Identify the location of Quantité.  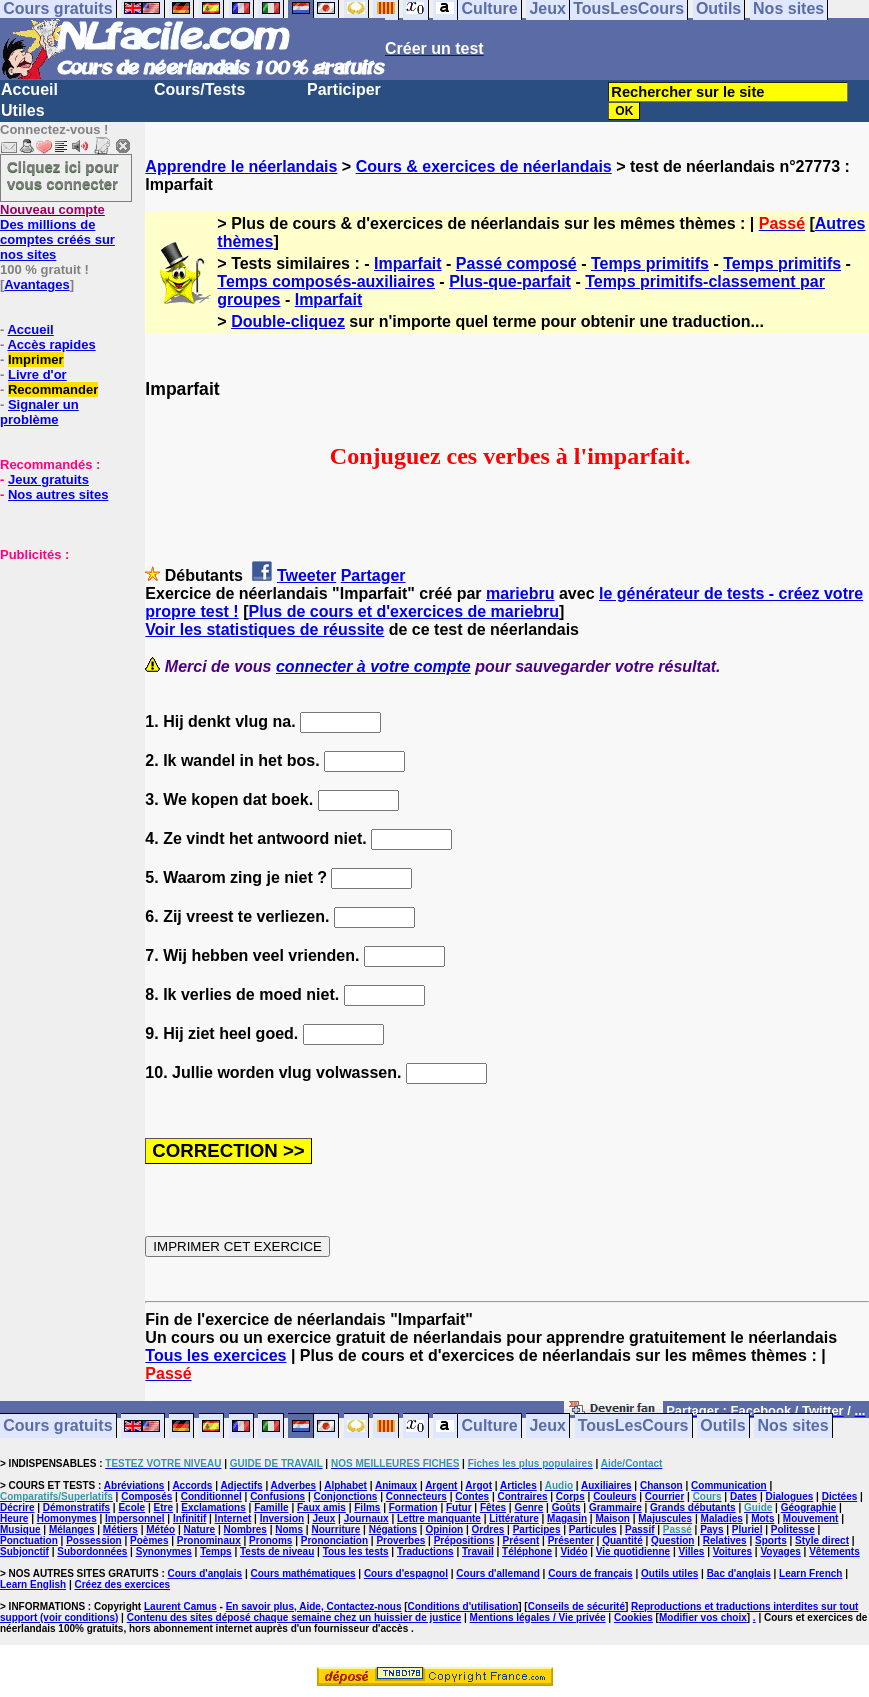
(622, 1540).